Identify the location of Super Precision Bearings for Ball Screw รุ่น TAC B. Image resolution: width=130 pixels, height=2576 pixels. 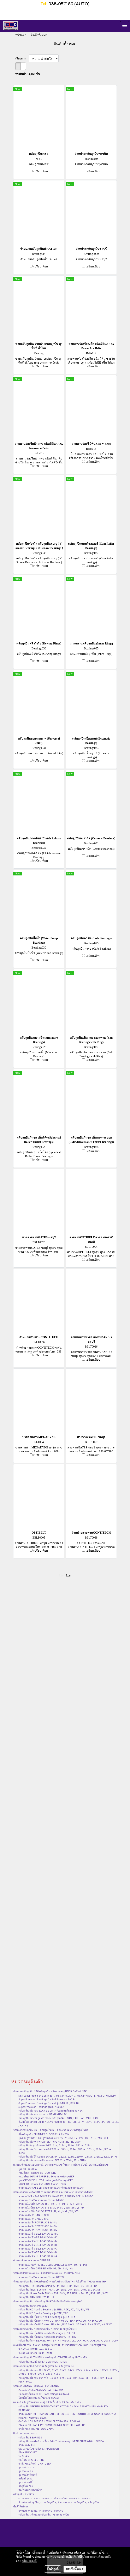
(46, 2099).